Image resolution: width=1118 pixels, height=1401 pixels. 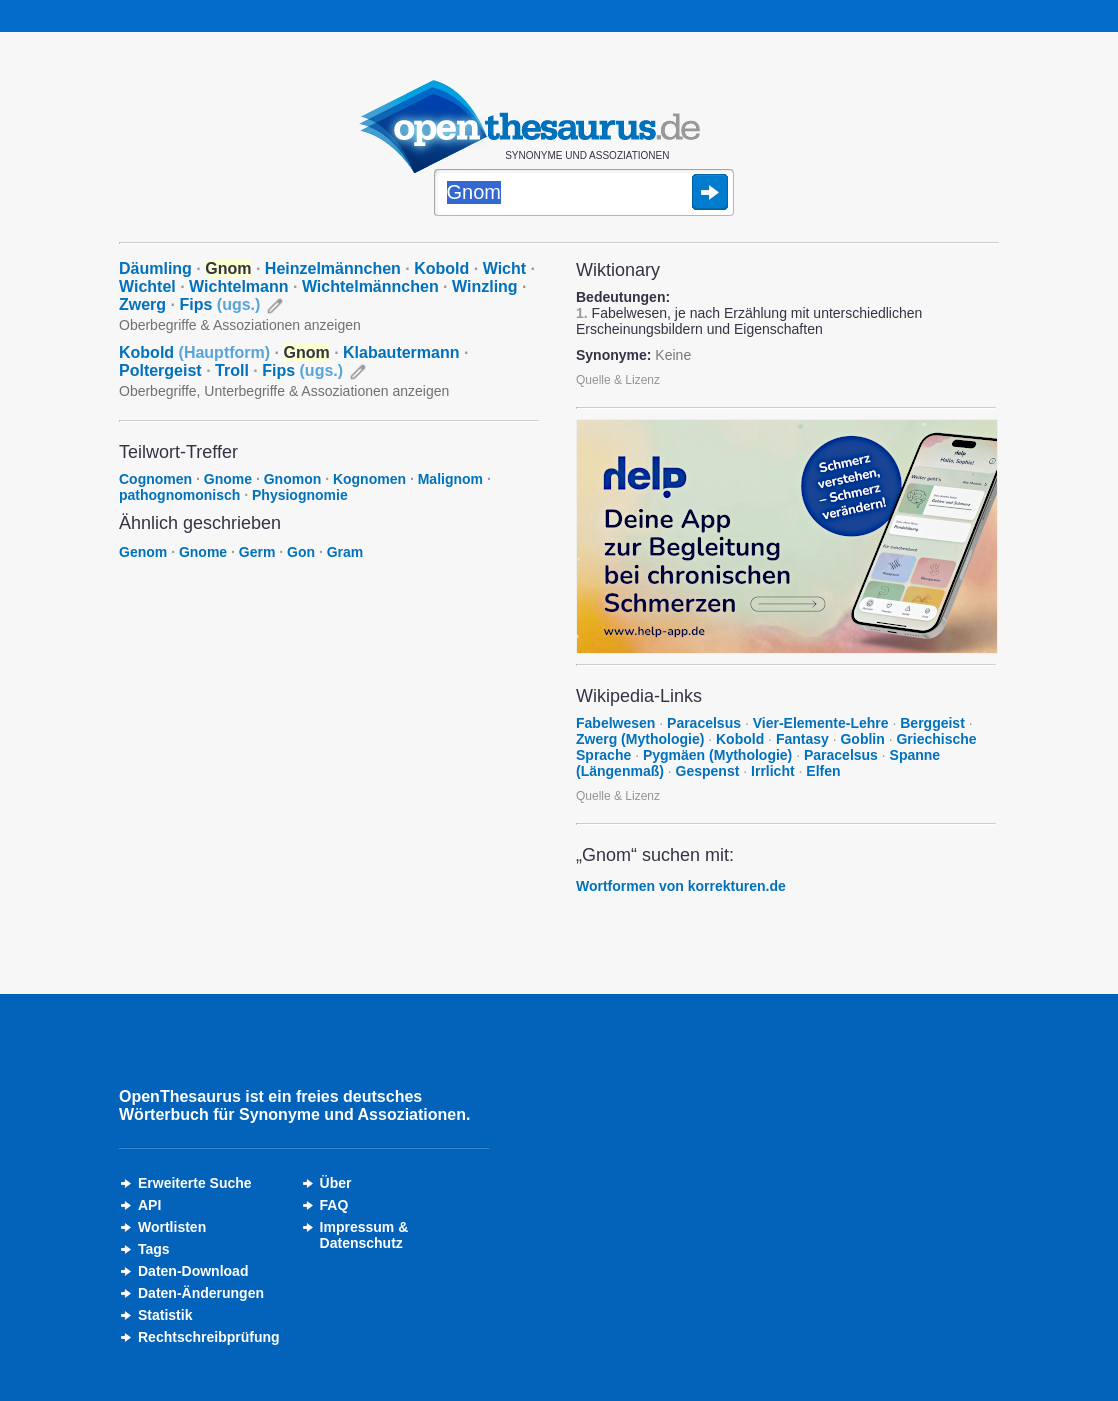 What do you see at coordinates (802, 739) in the screenshot?
I see `Fantasy` at bounding box center [802, 739].